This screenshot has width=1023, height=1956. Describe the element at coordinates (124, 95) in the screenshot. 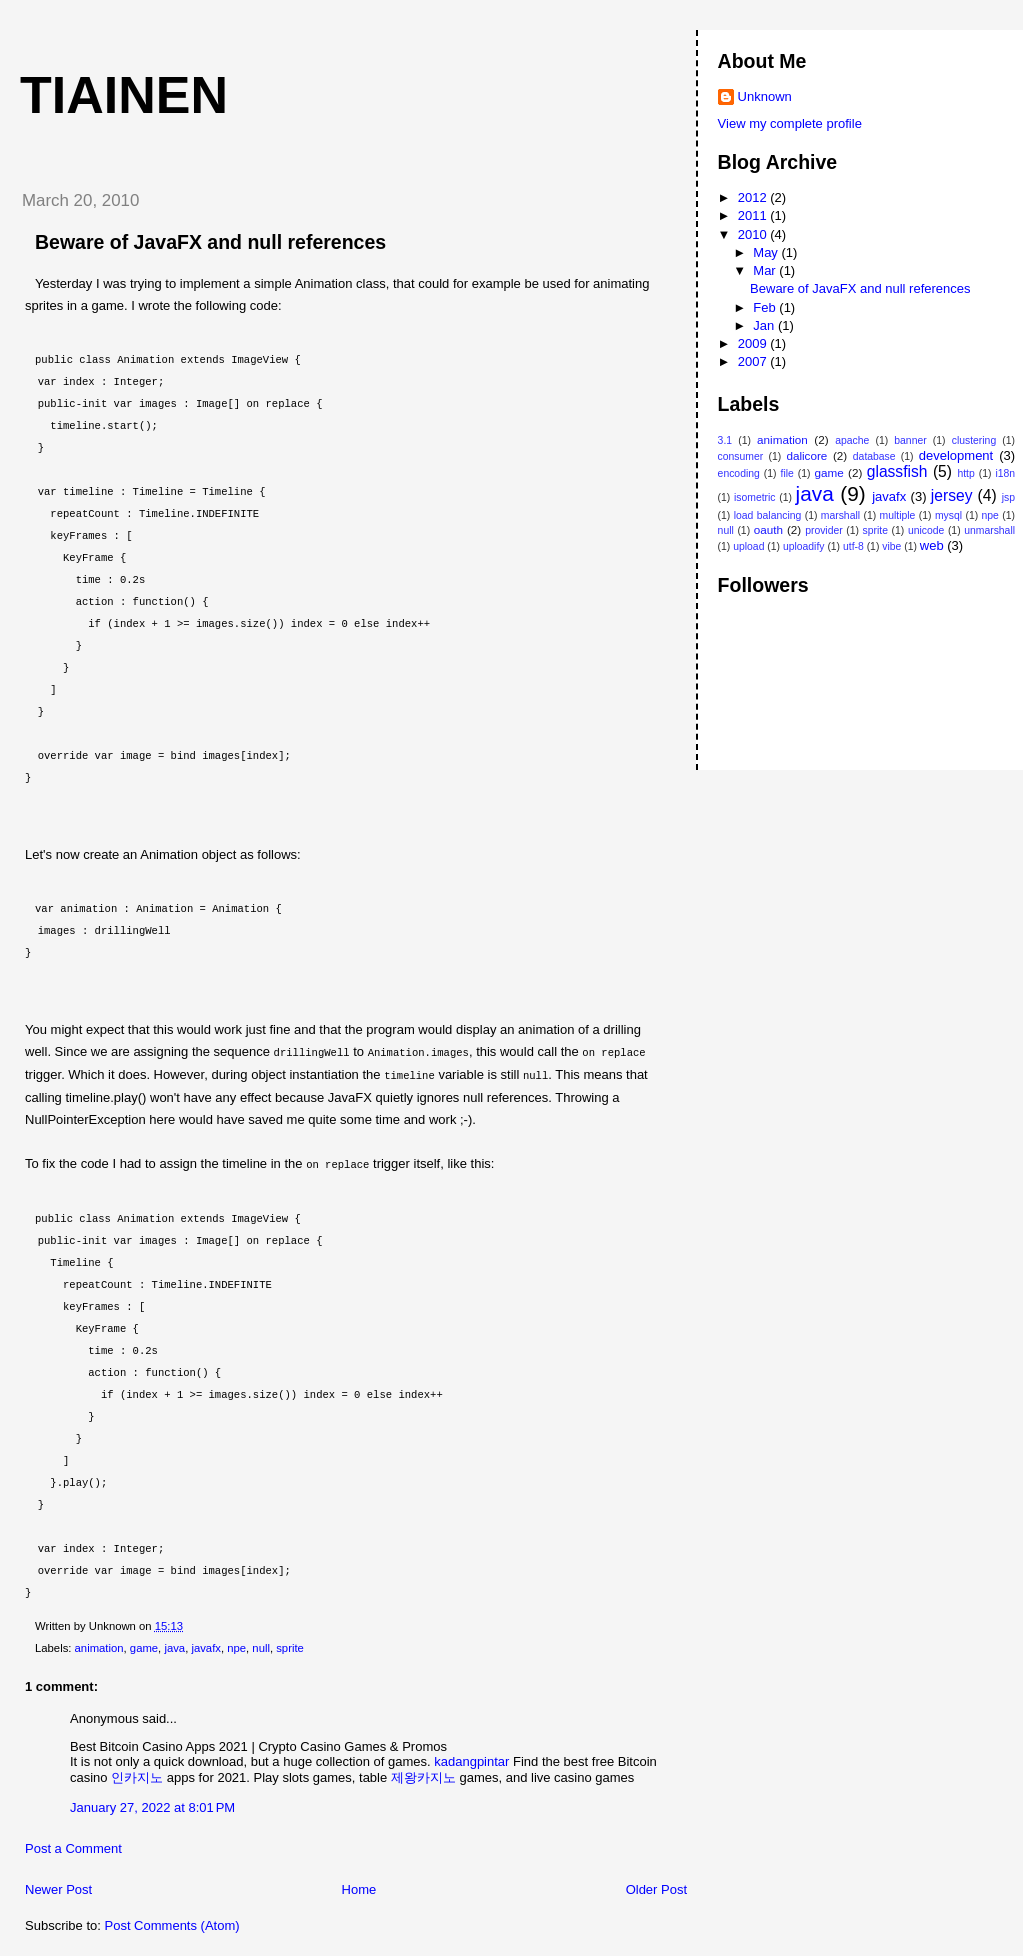

I see `tiainen` at that location.